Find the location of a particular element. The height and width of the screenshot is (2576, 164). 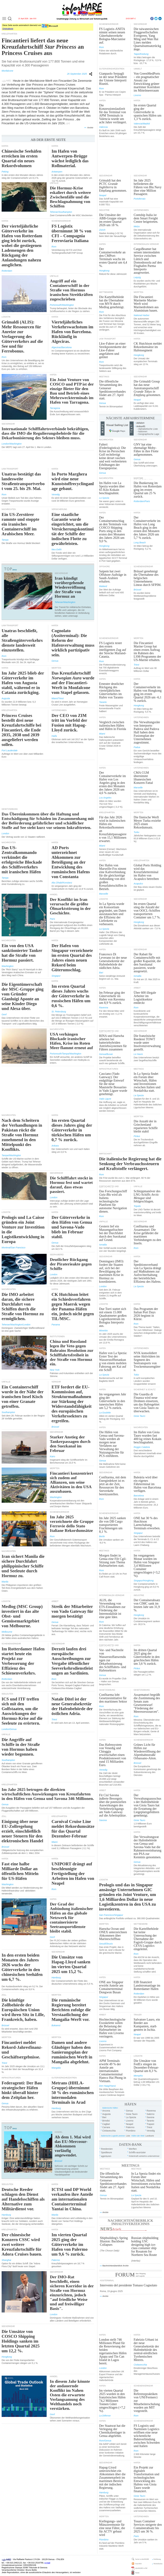

Starker Anstieg der Tankerpassagen durch den Suezkanal im Februar is located at coordinates (70, 1444).